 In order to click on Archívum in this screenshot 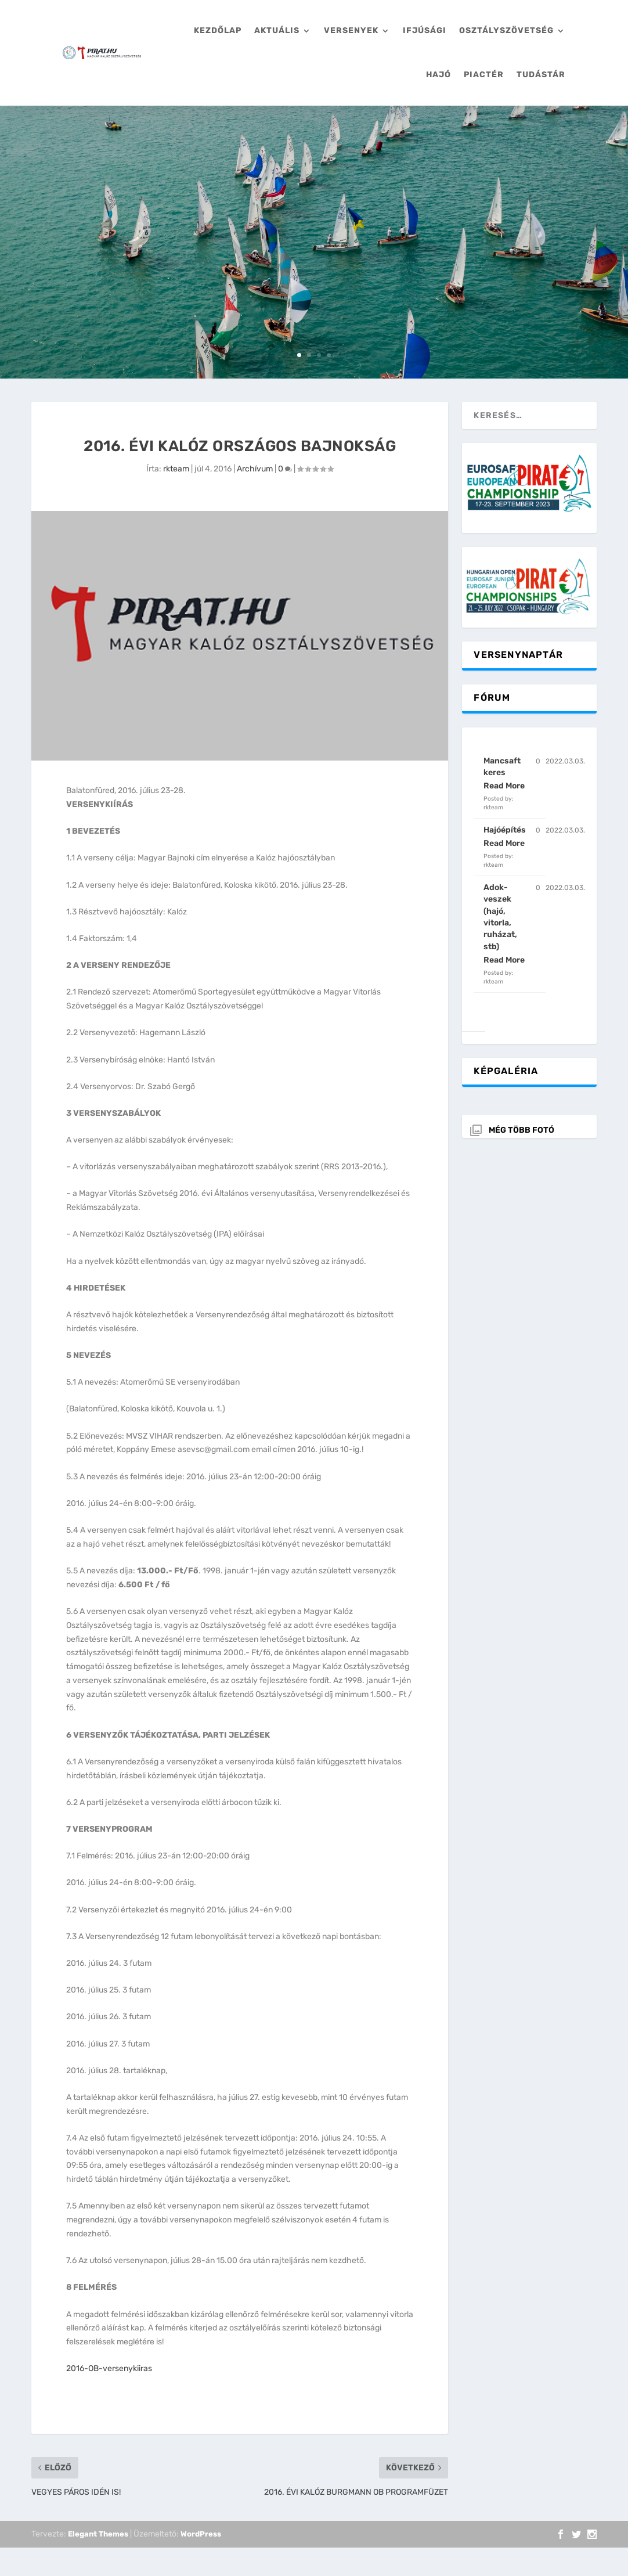, I will do `click(255, 469)`.